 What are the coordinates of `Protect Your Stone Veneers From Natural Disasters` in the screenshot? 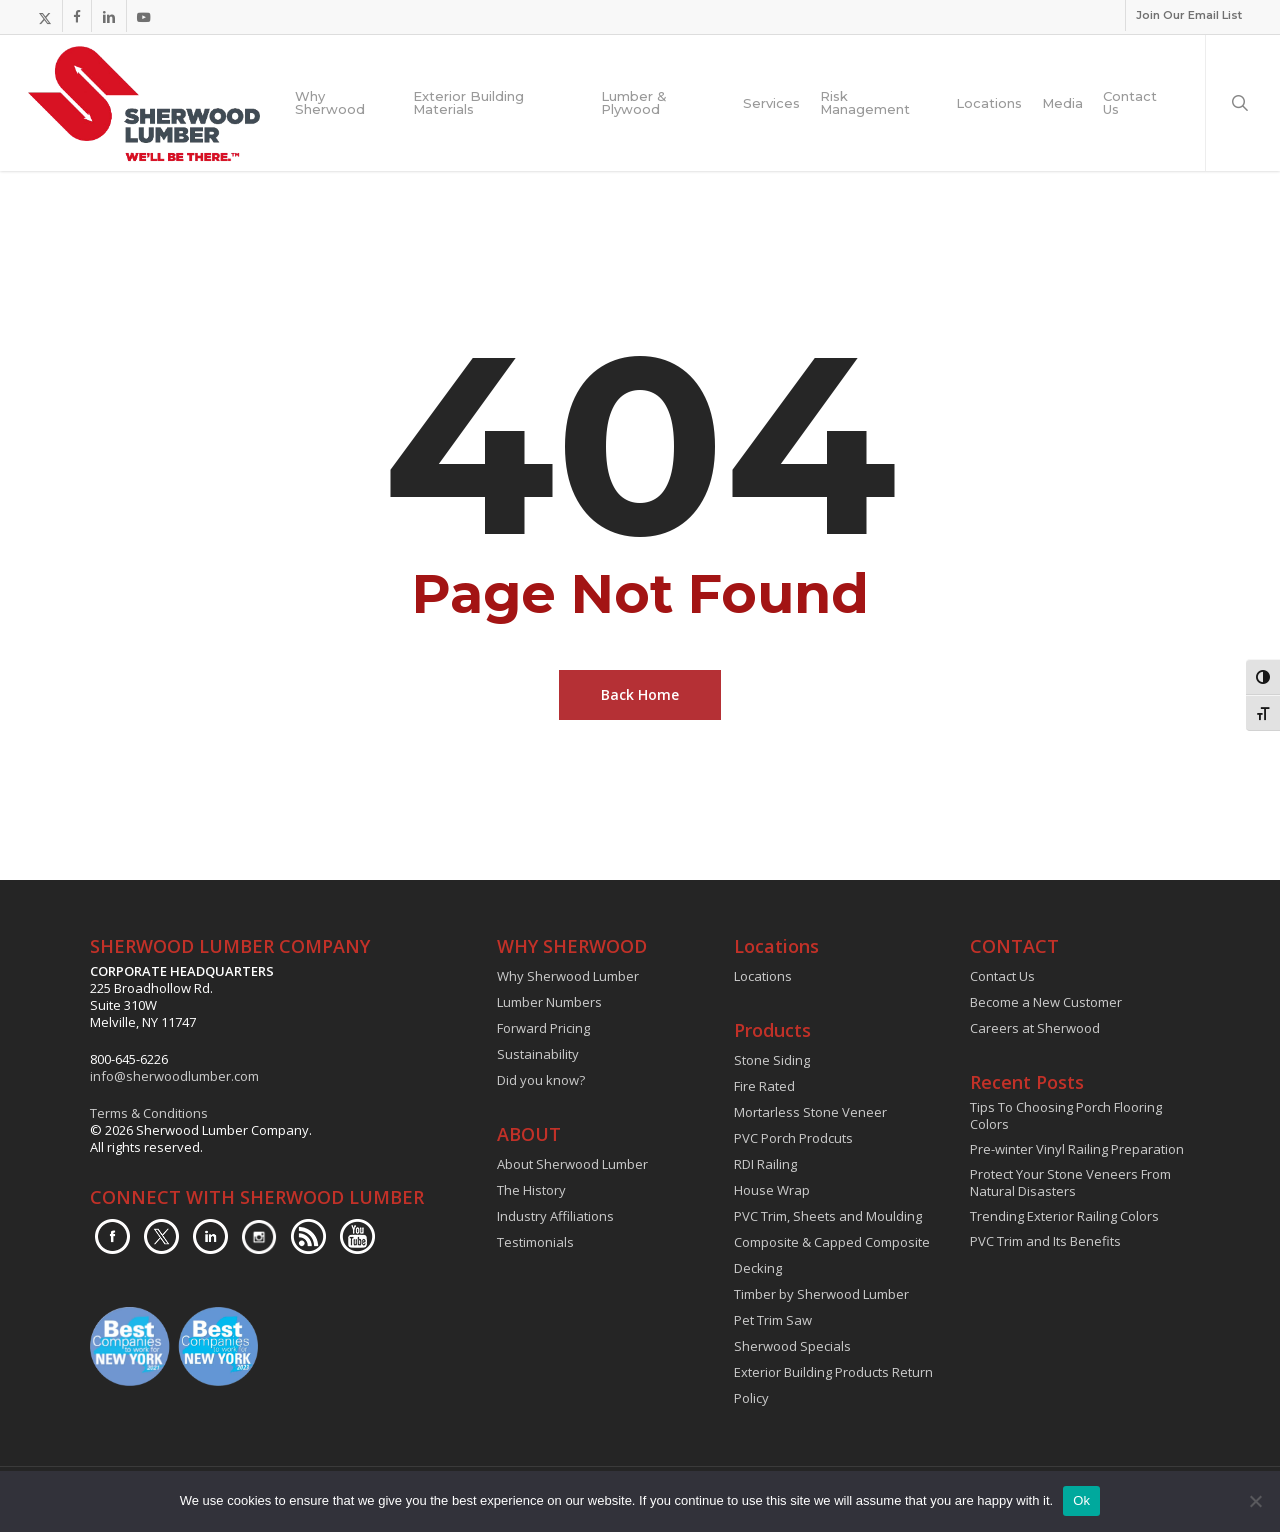 It's located at (1070, 1183).